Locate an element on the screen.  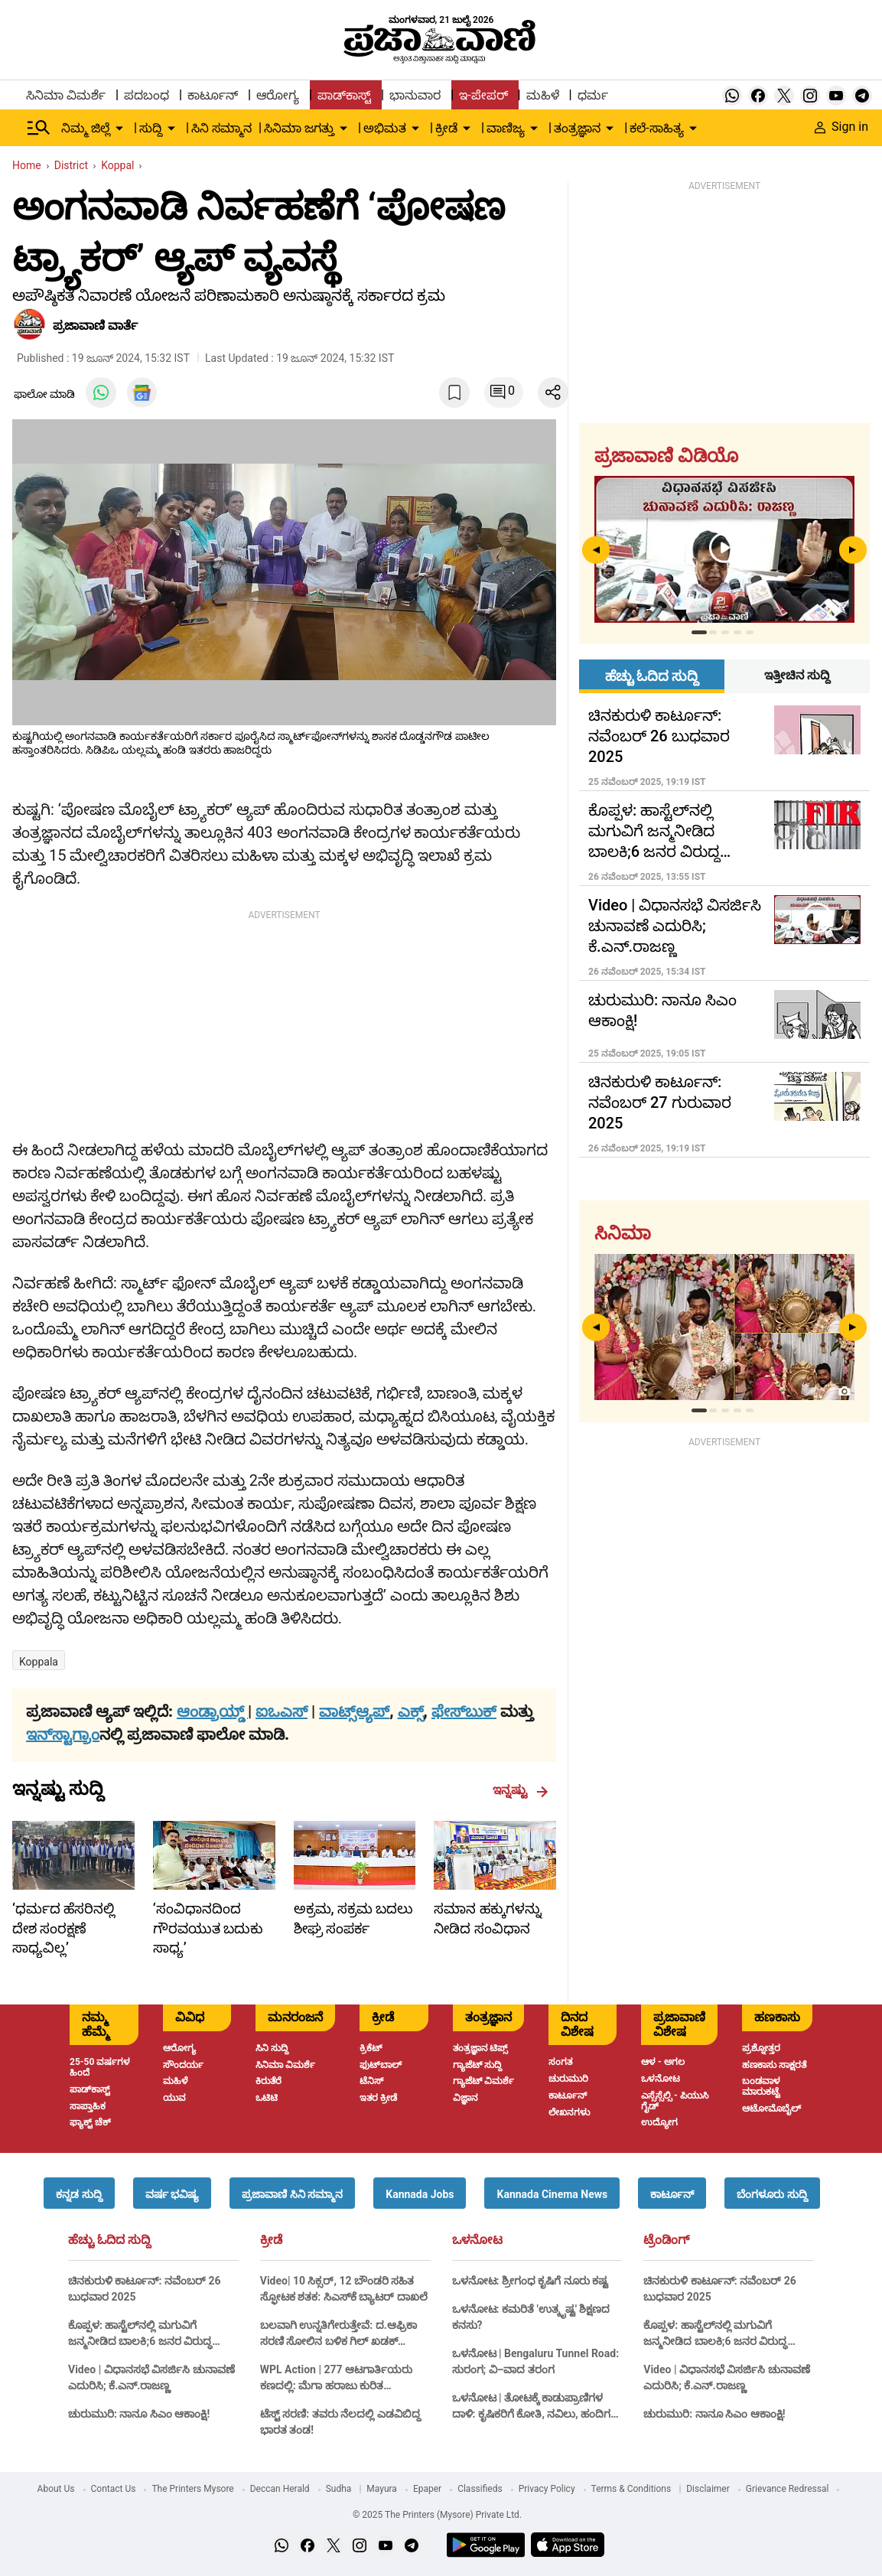
ಫೇಸ್‌ಬುಕ್ is located at coordinates (463, 1711).